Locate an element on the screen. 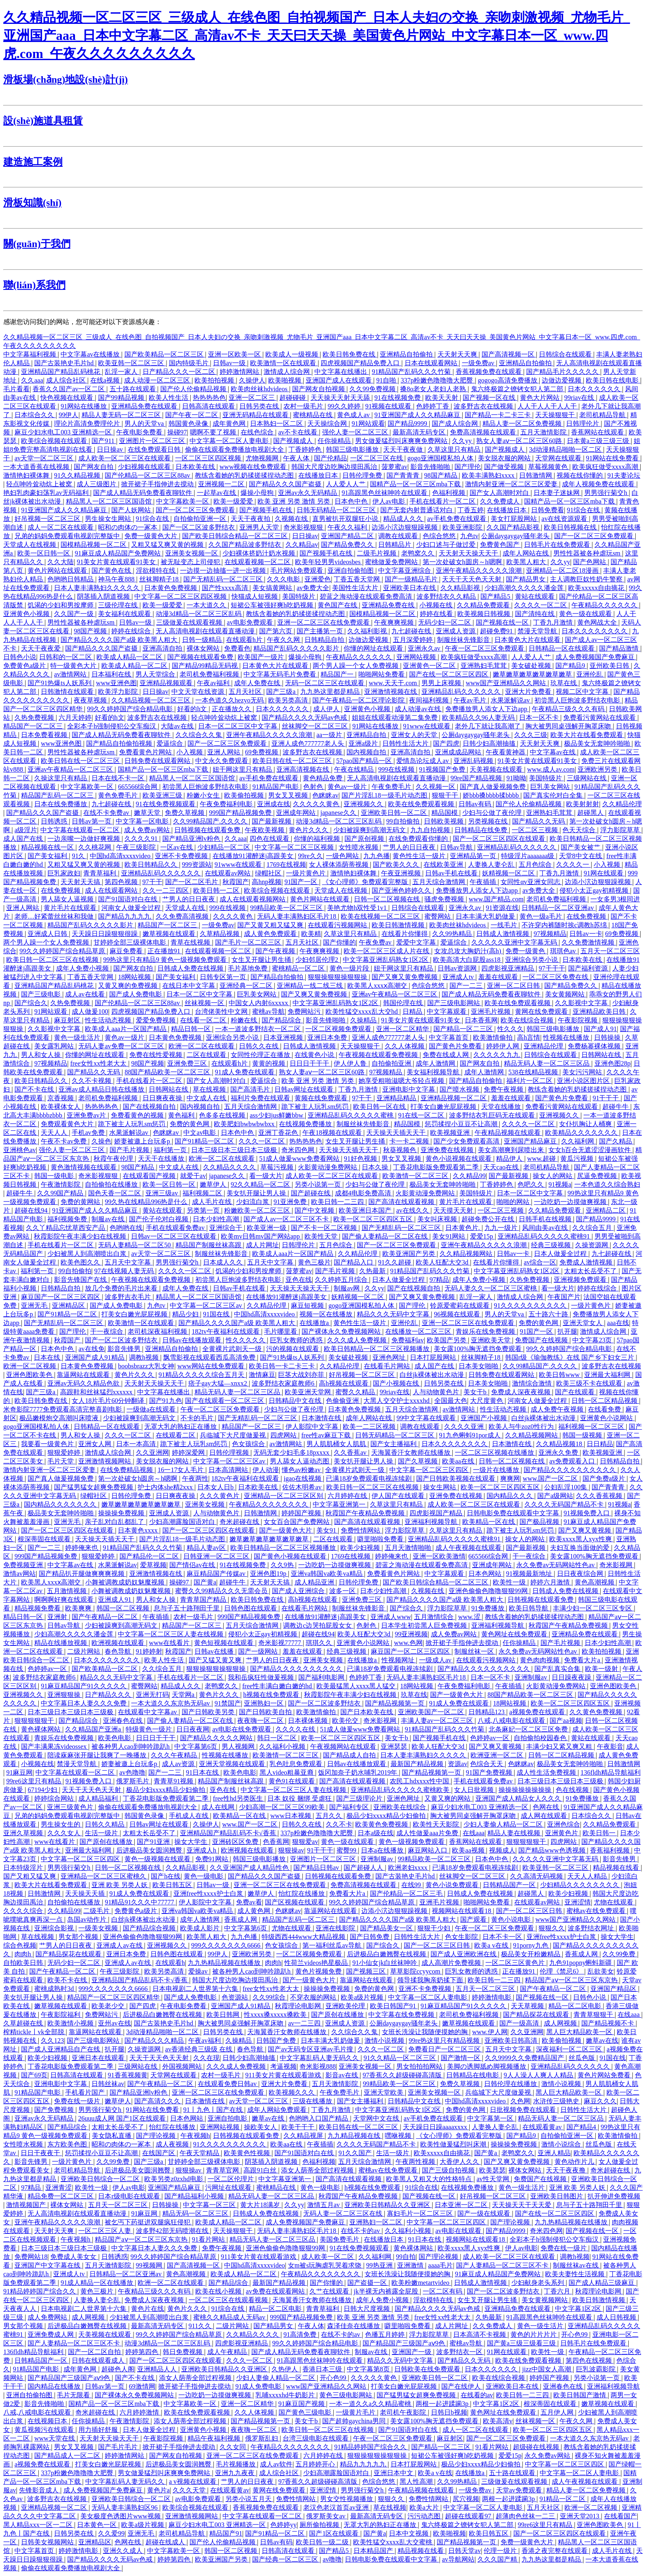 Image resolution: width=646 pixels, height=2576 pixels. 午夜两性 is located at coordinates (195, 1478).